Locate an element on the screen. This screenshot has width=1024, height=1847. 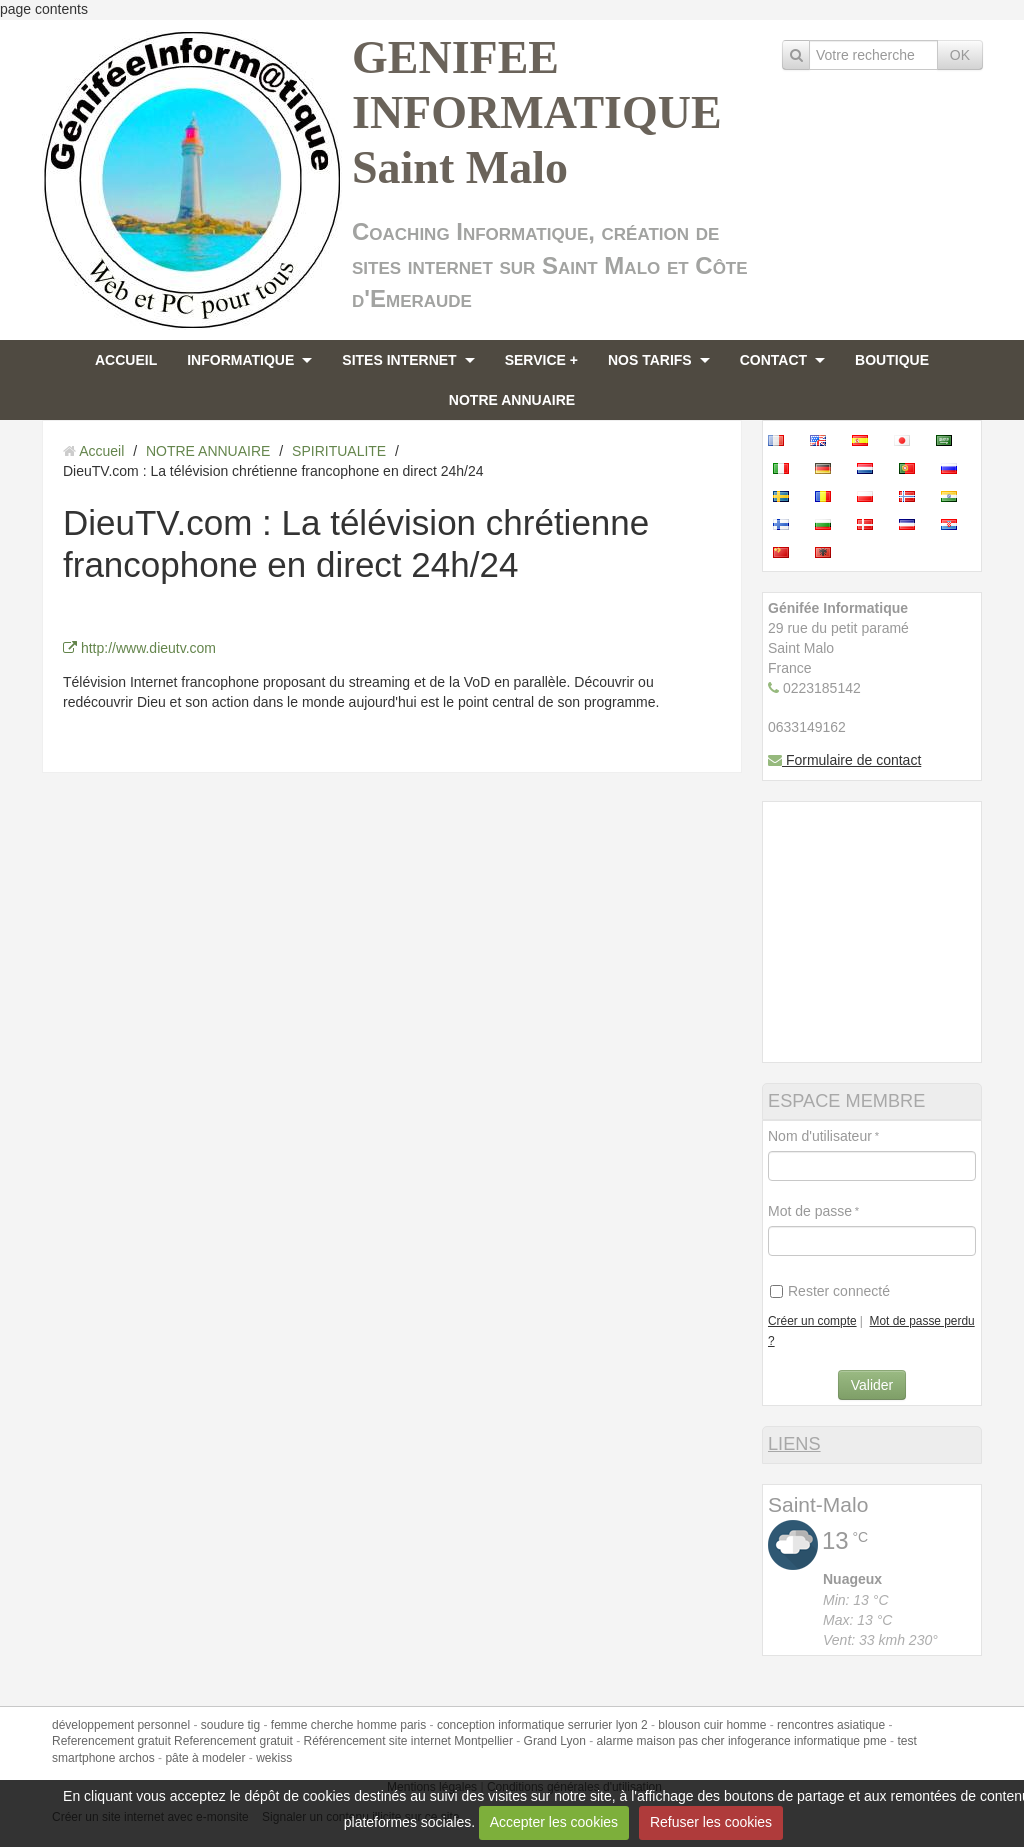
infogerance informatique pme is located at coordinates (807, 1741).